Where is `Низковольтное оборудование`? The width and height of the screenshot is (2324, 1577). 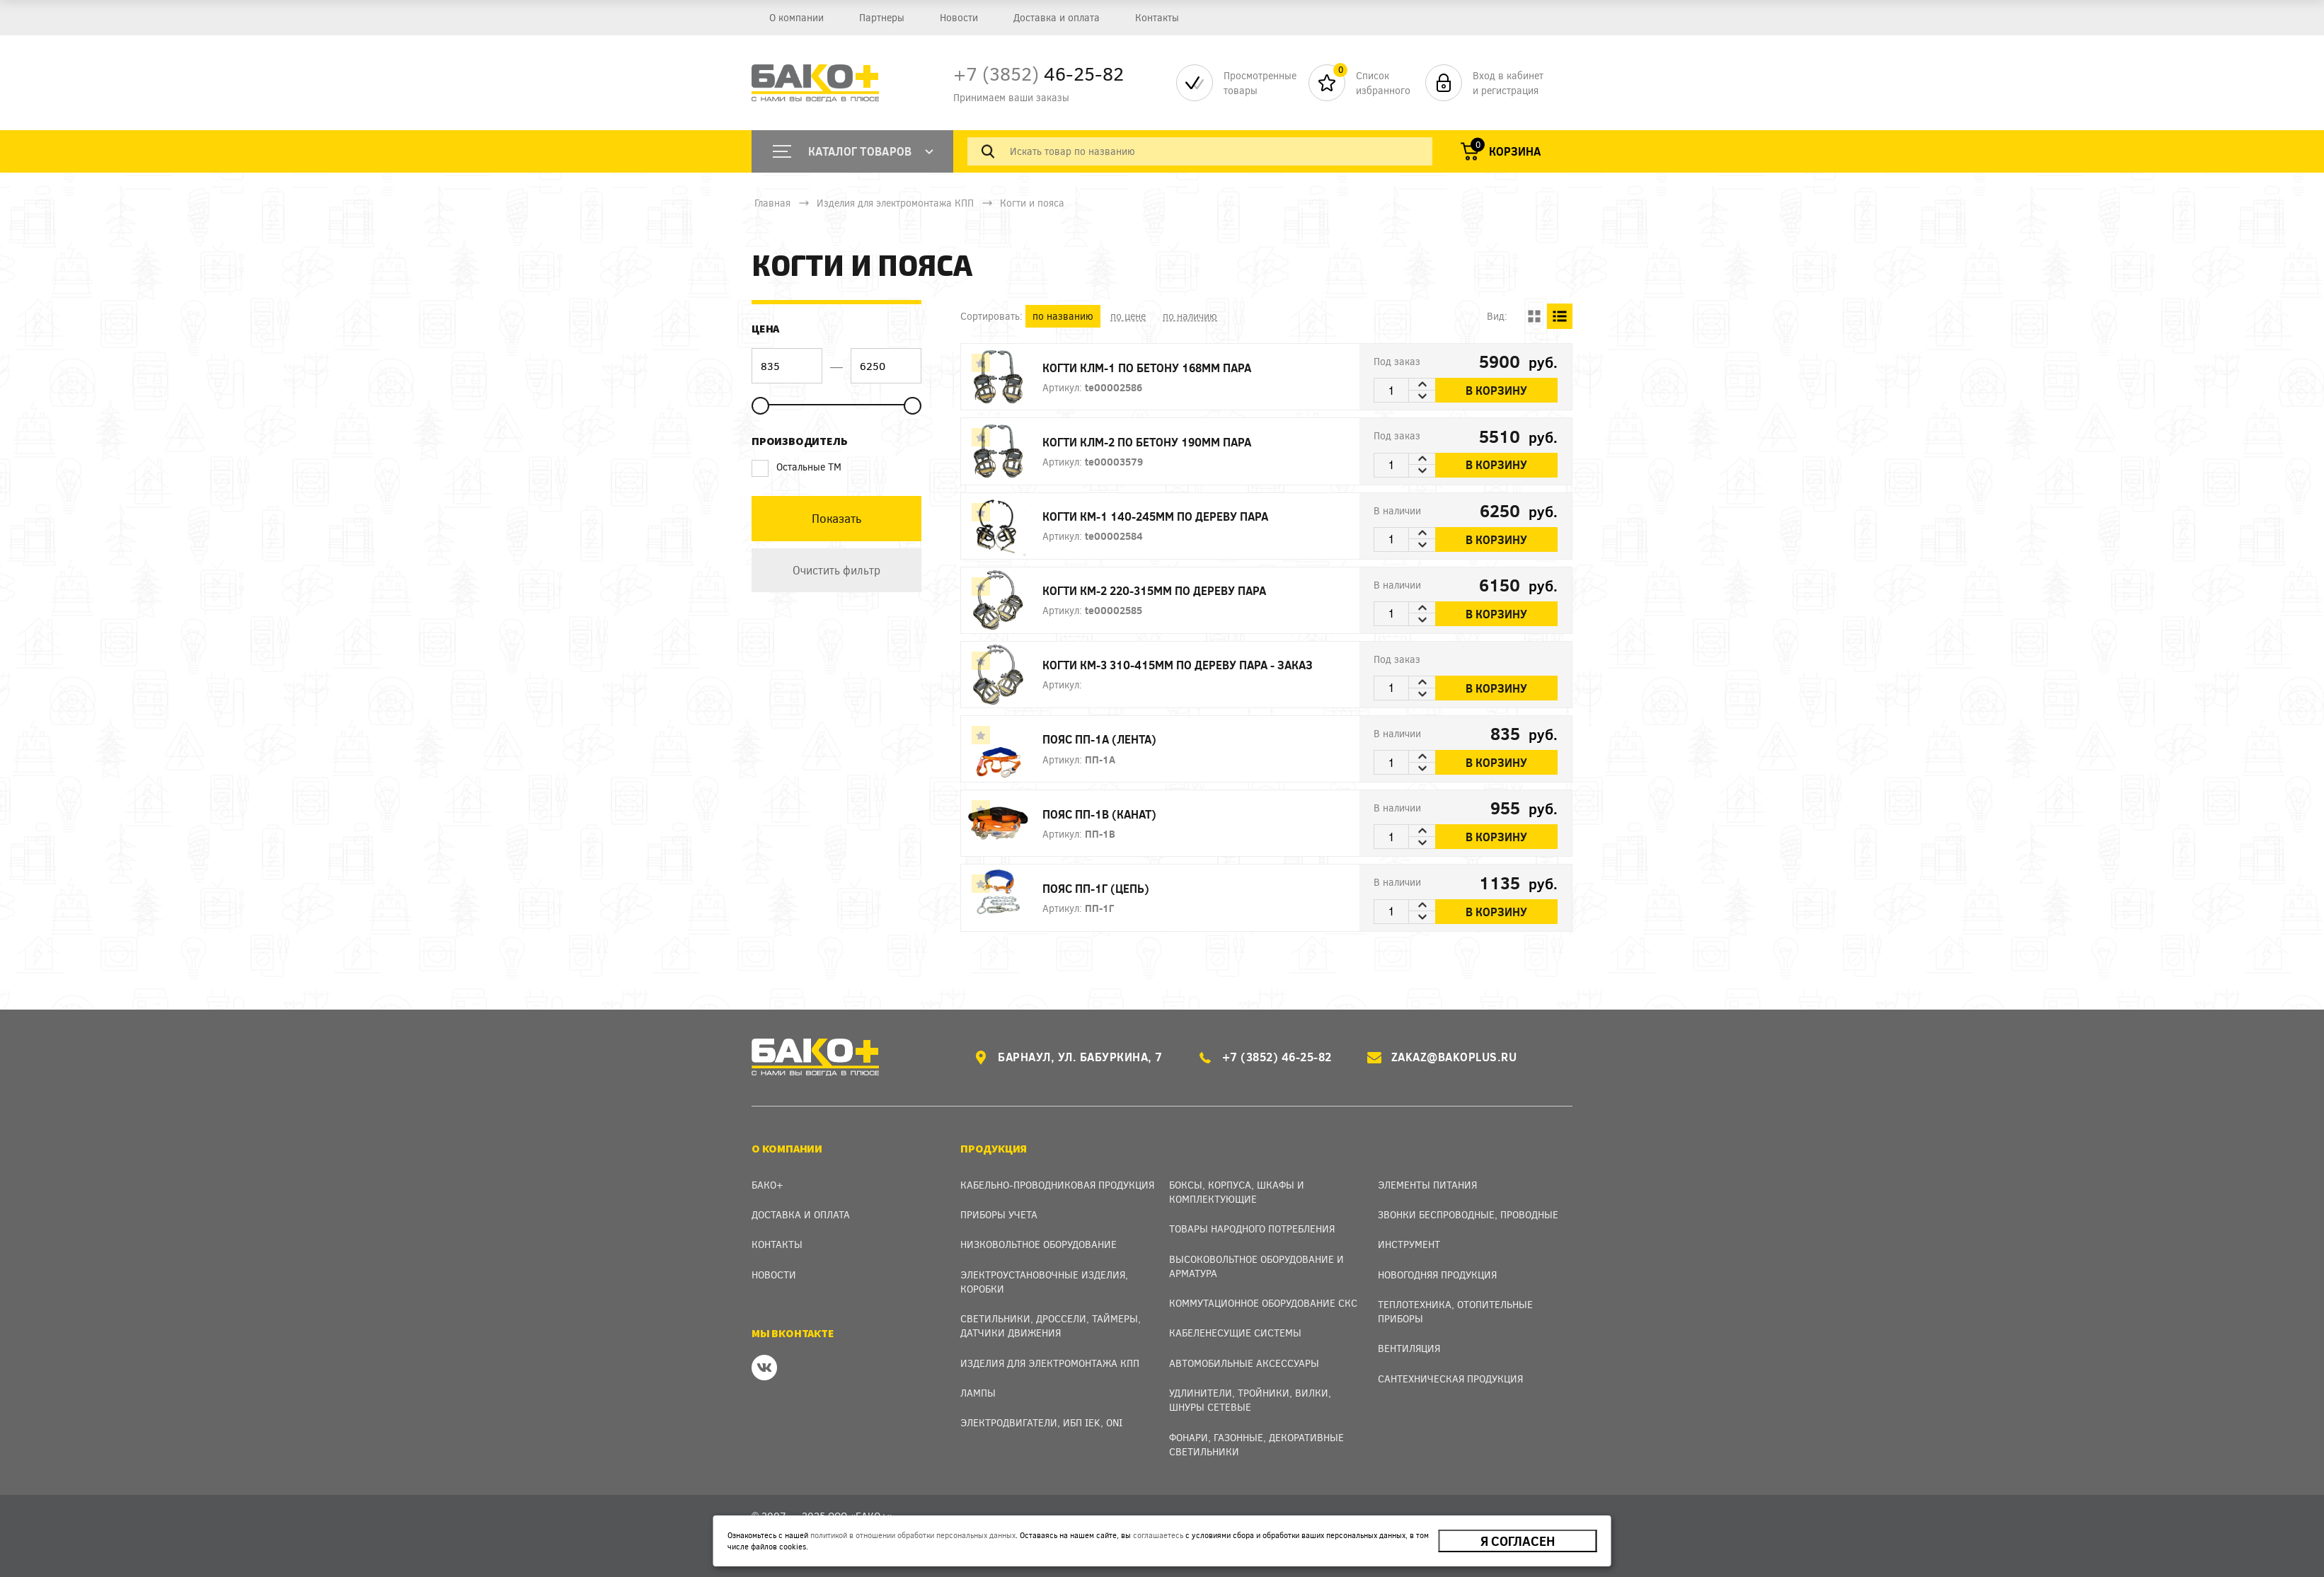 Низковольтное оборудование is located at coordinates (1038, 1244).